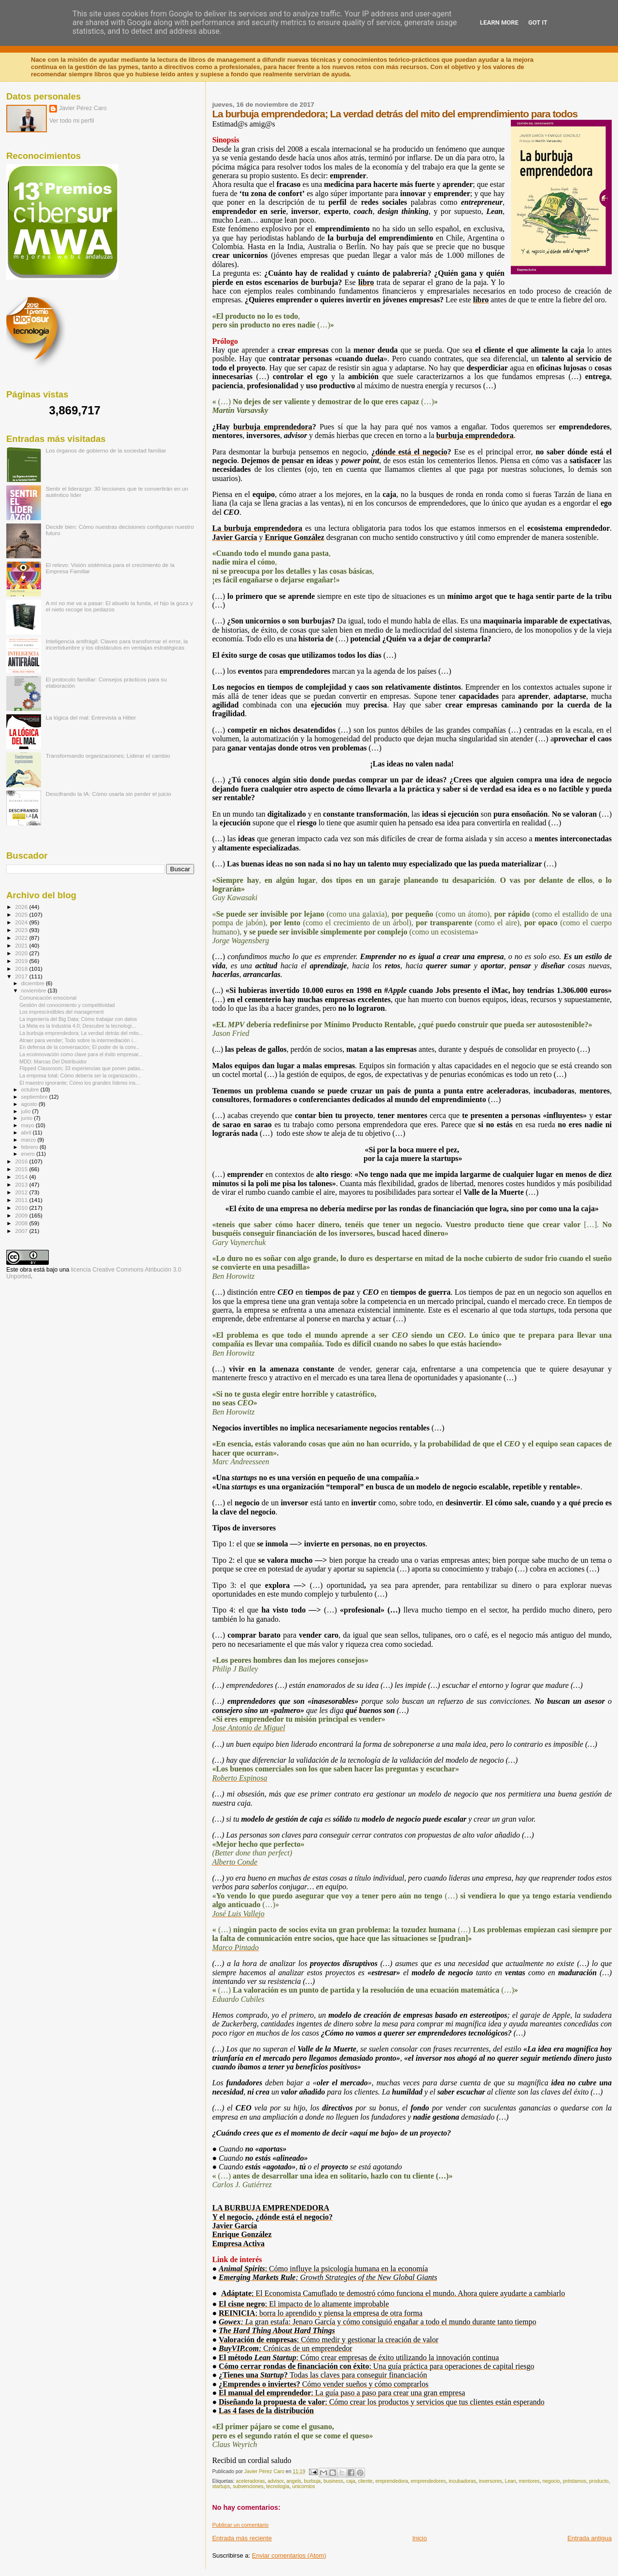 This screenshot has height=2576, width=618. Describe the element at coordinates (22, 953) in the screenshot. I see `2020` at that location.